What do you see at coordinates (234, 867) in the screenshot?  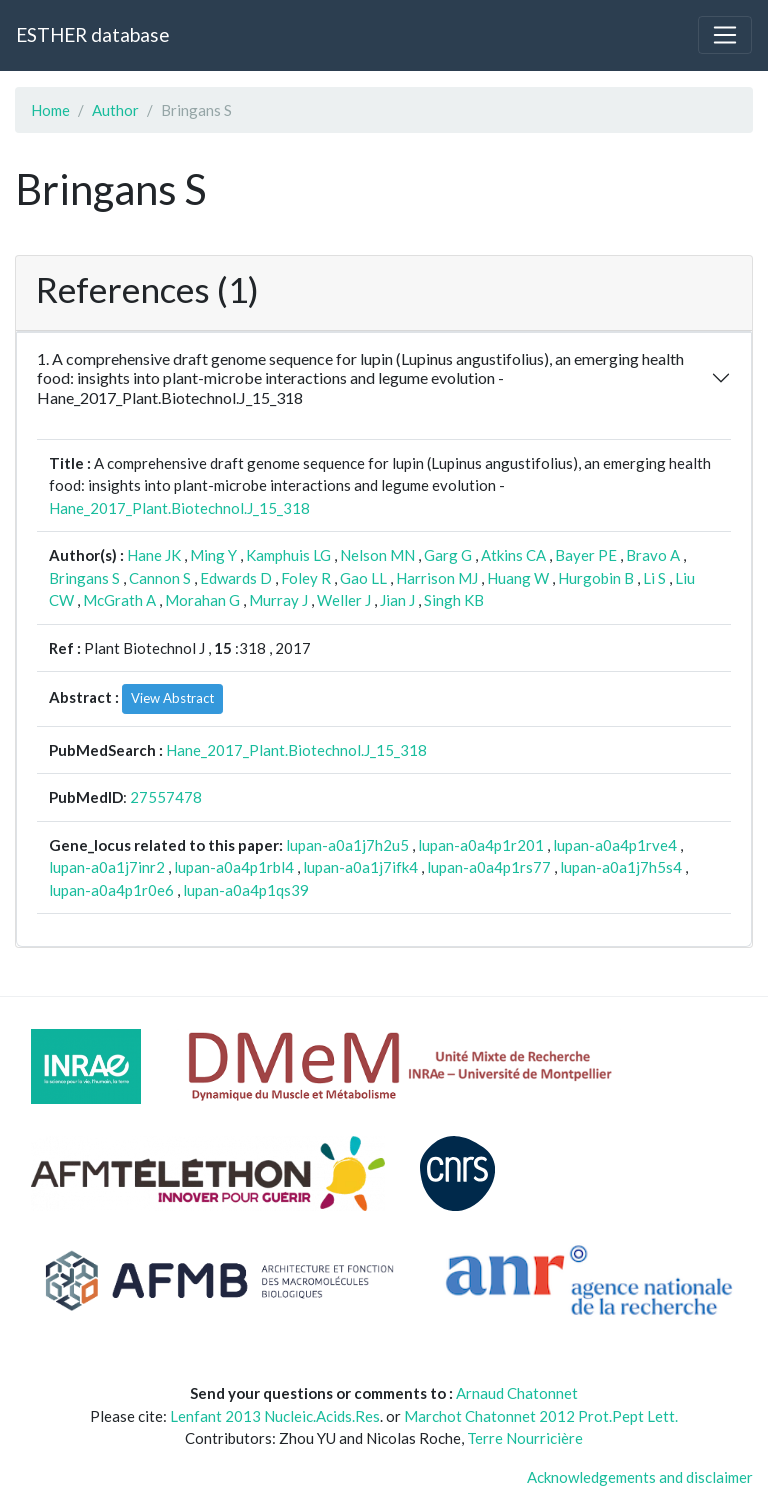 I see `lupan-a0a4p1rbl4` at bounding box center [234, 867].